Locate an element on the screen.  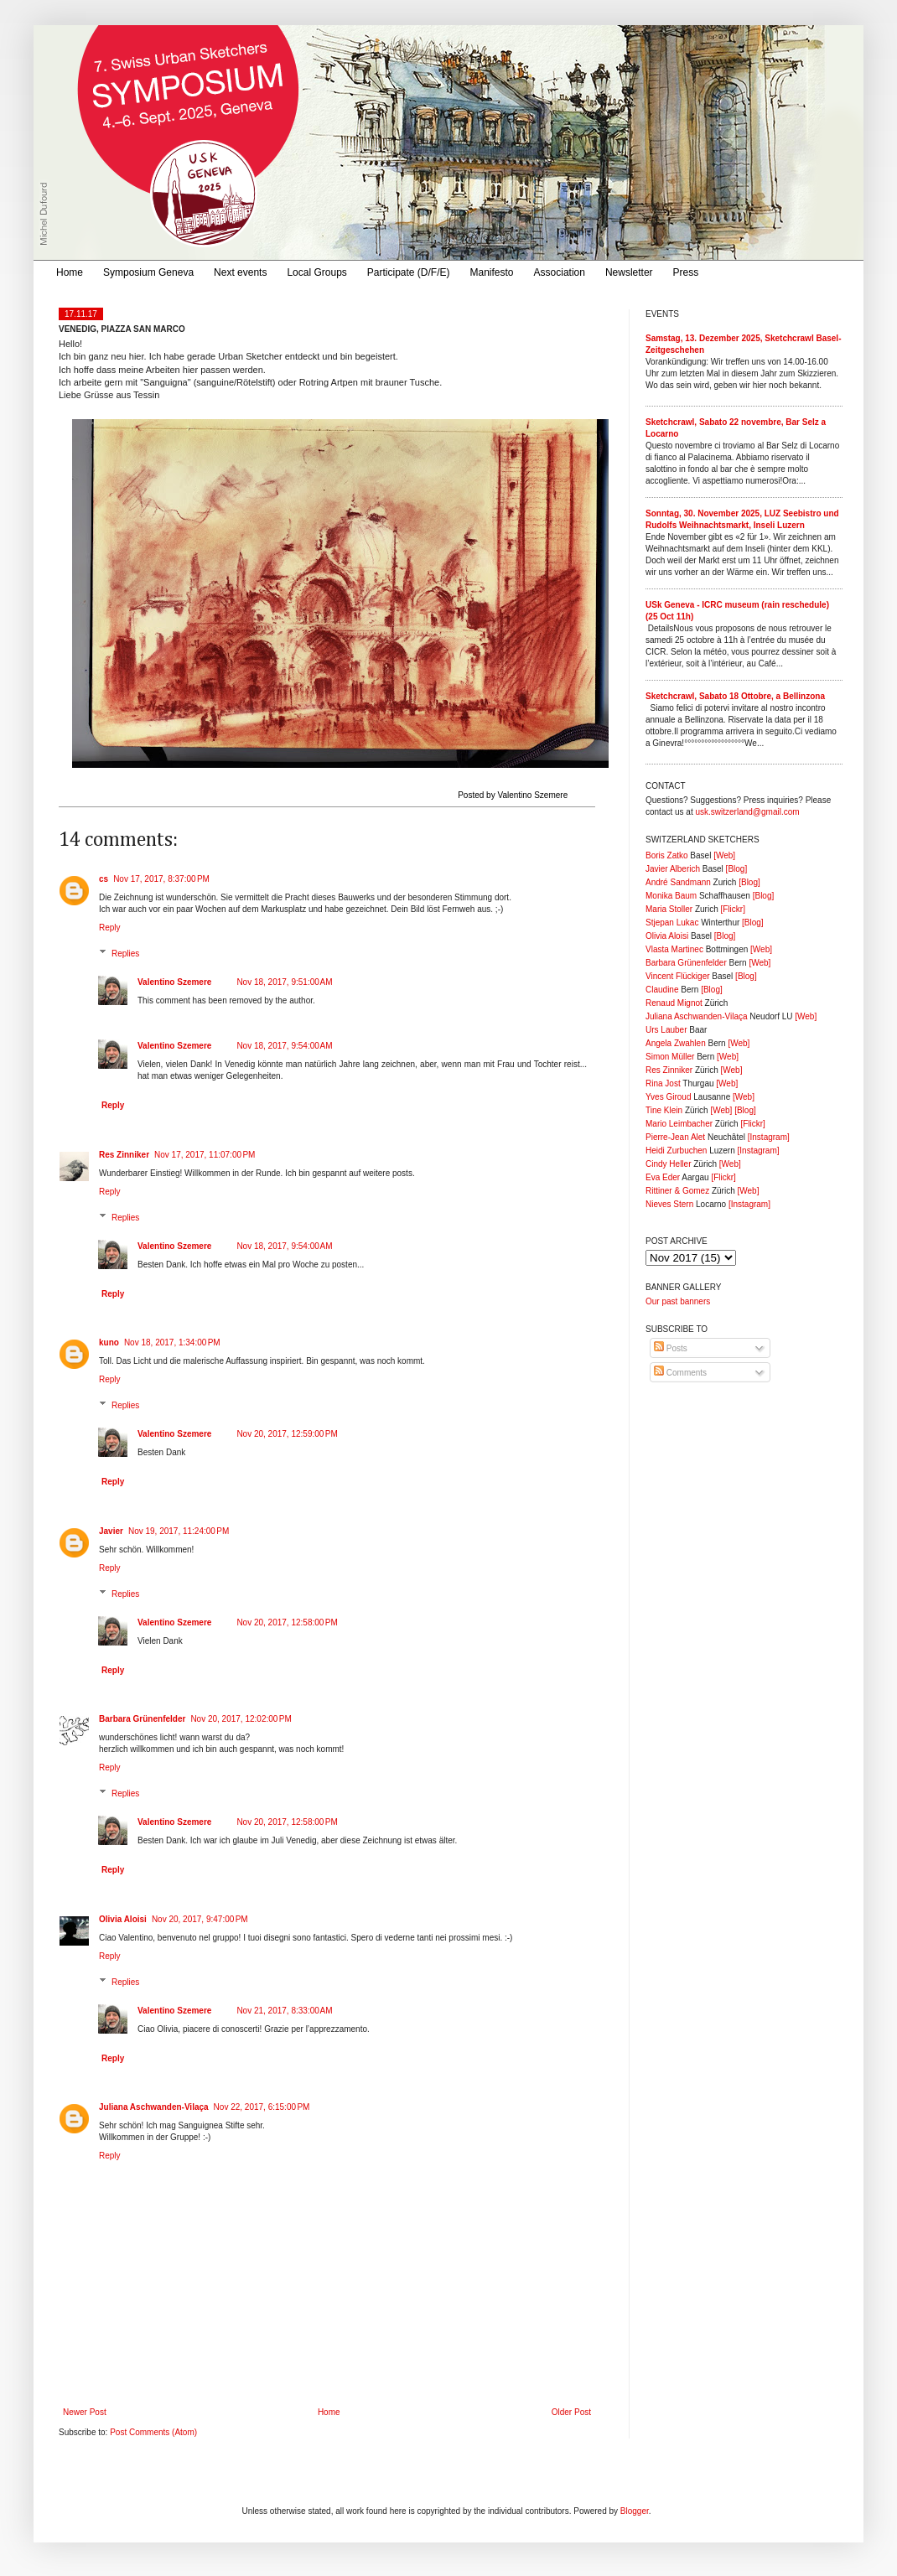
Post Comments (Atom) is located at coordinates (153, 2432).